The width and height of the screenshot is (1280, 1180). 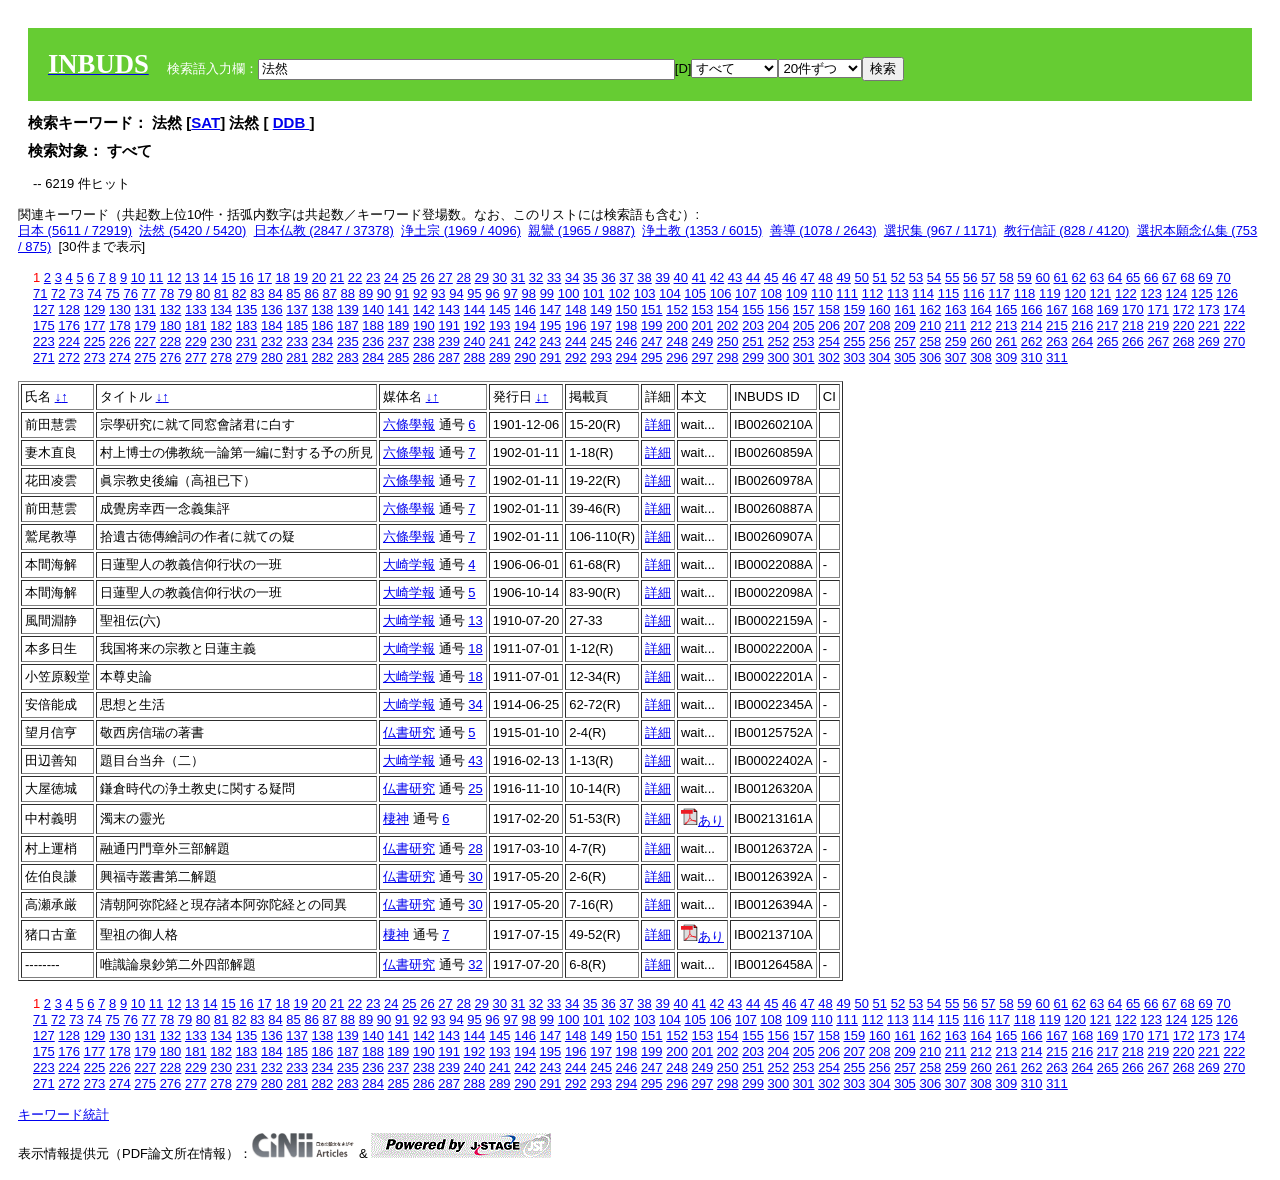 What do you see at coordinates (753, 277) in the screenshot?
I see `44` at bounding box center [753, 277].